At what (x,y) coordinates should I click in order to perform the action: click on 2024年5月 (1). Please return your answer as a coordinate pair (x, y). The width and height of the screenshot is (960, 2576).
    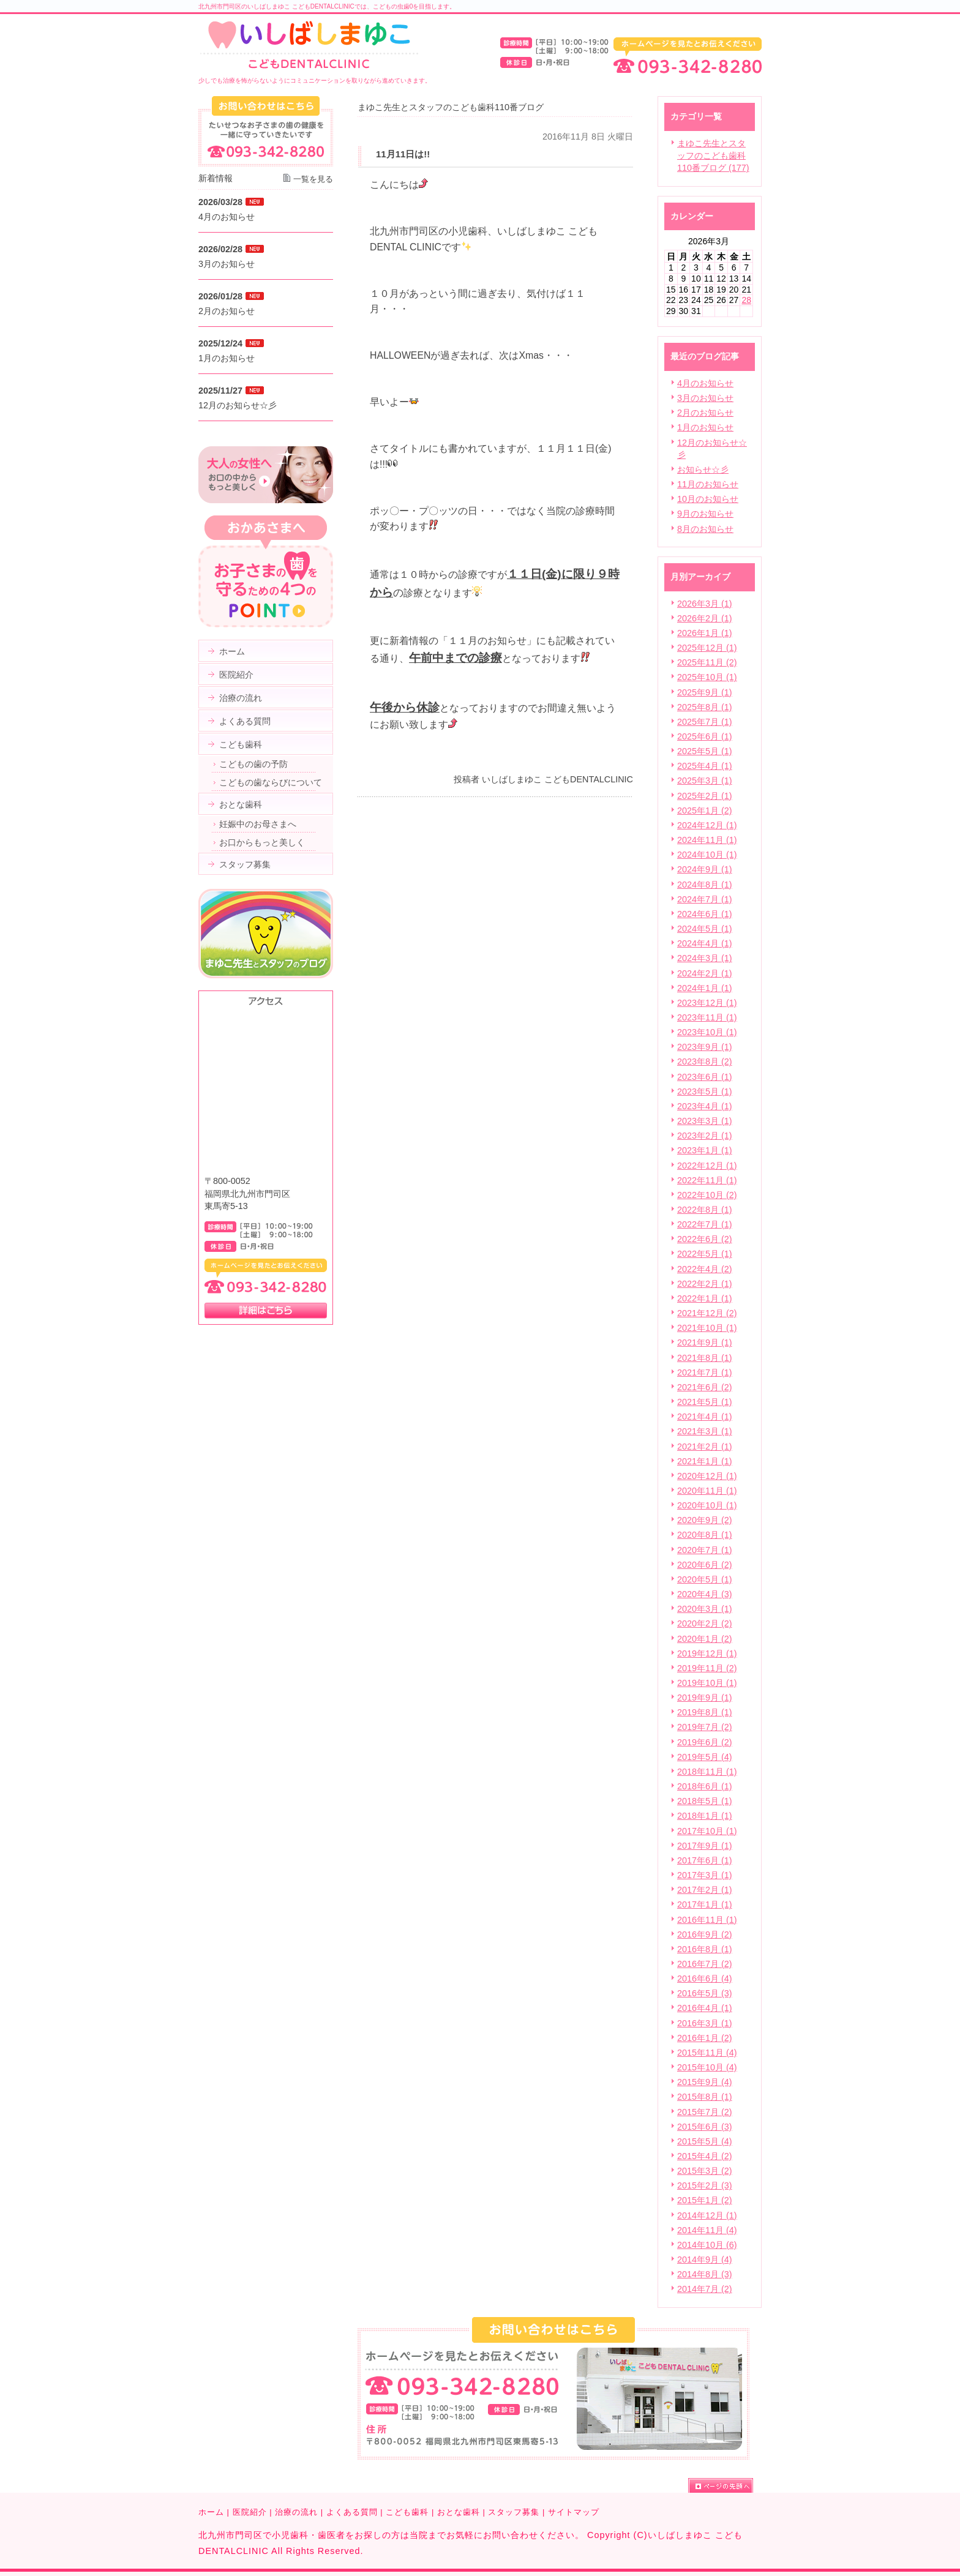
    Looking at the image, I should click on (704, 929).